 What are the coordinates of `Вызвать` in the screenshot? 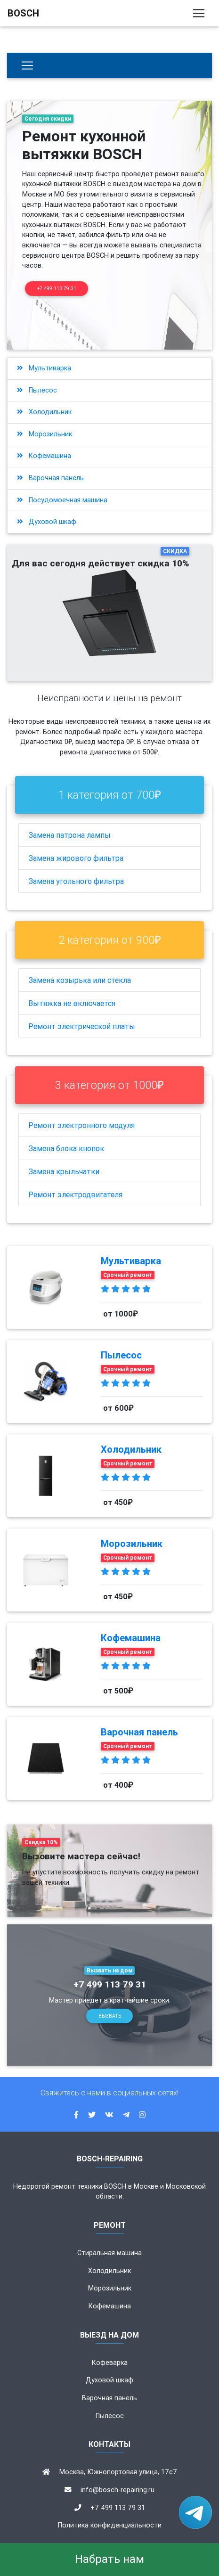 It's located at (109, 2016).